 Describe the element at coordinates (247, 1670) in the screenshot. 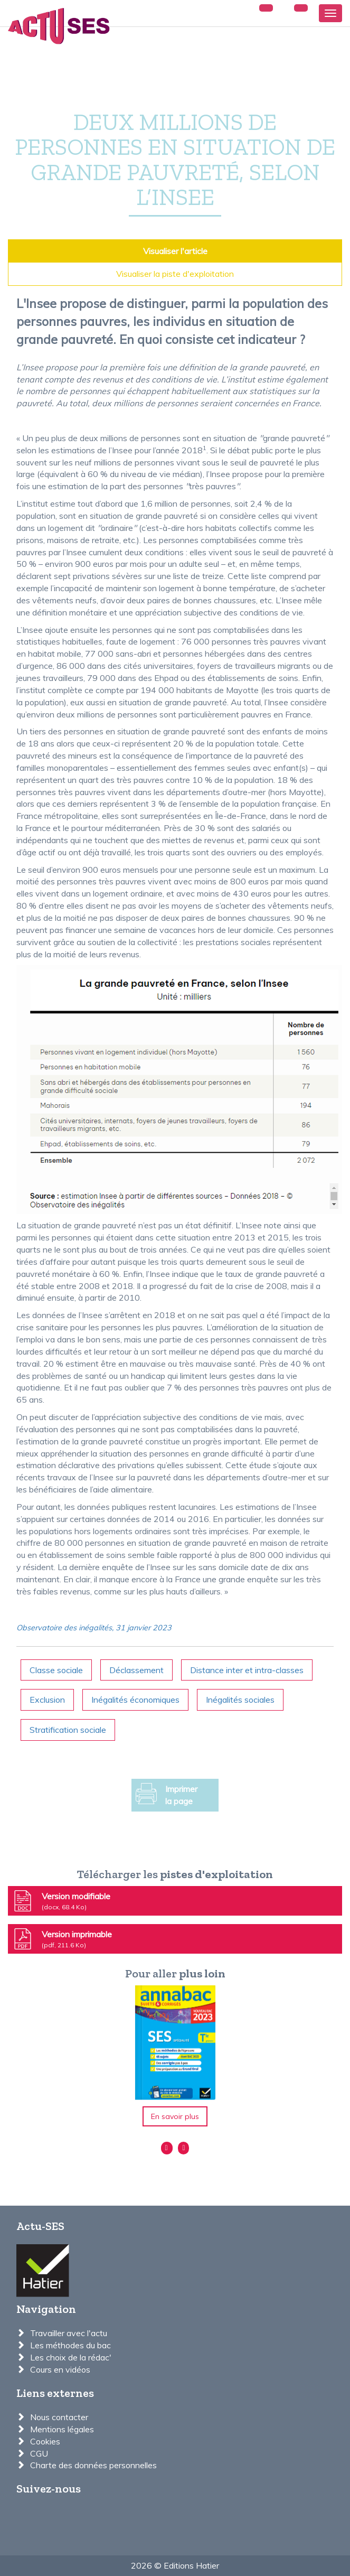

I see `Distance inter et intra-classes` at that location.